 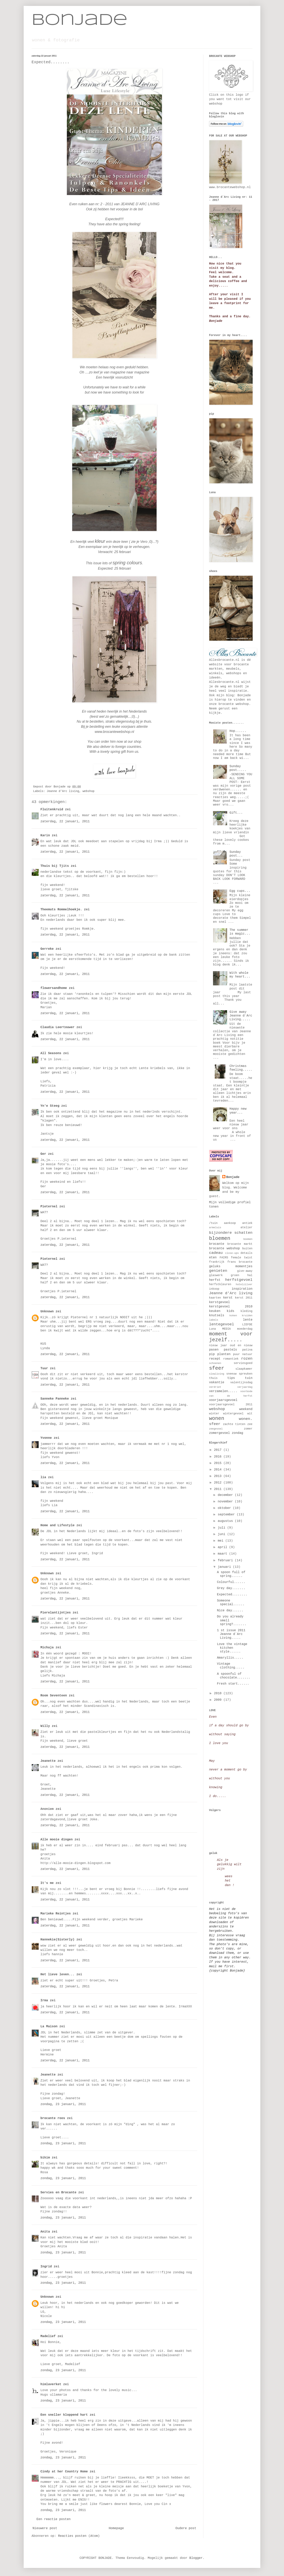 I want to click on slaapkamer, so click(x=243, y=1368).